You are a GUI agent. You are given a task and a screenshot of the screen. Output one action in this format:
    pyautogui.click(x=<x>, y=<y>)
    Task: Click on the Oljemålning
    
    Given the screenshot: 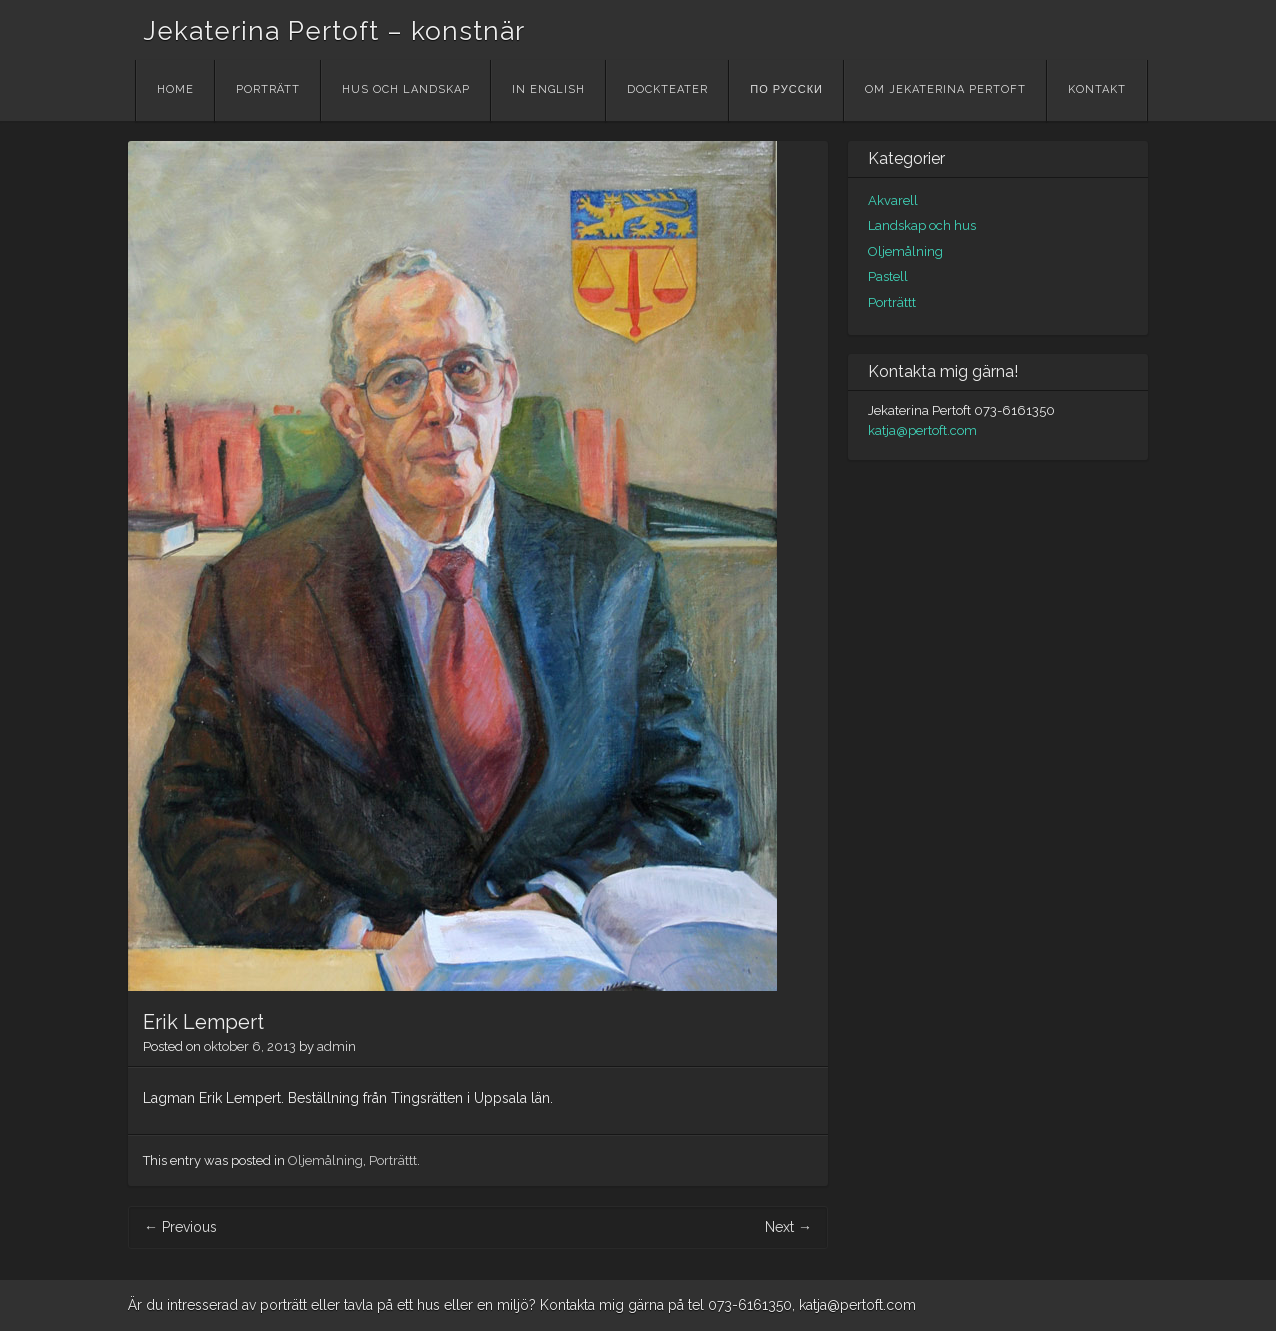 What is the action you would take?
    pyautogui.click(x=325, y=1160)
    